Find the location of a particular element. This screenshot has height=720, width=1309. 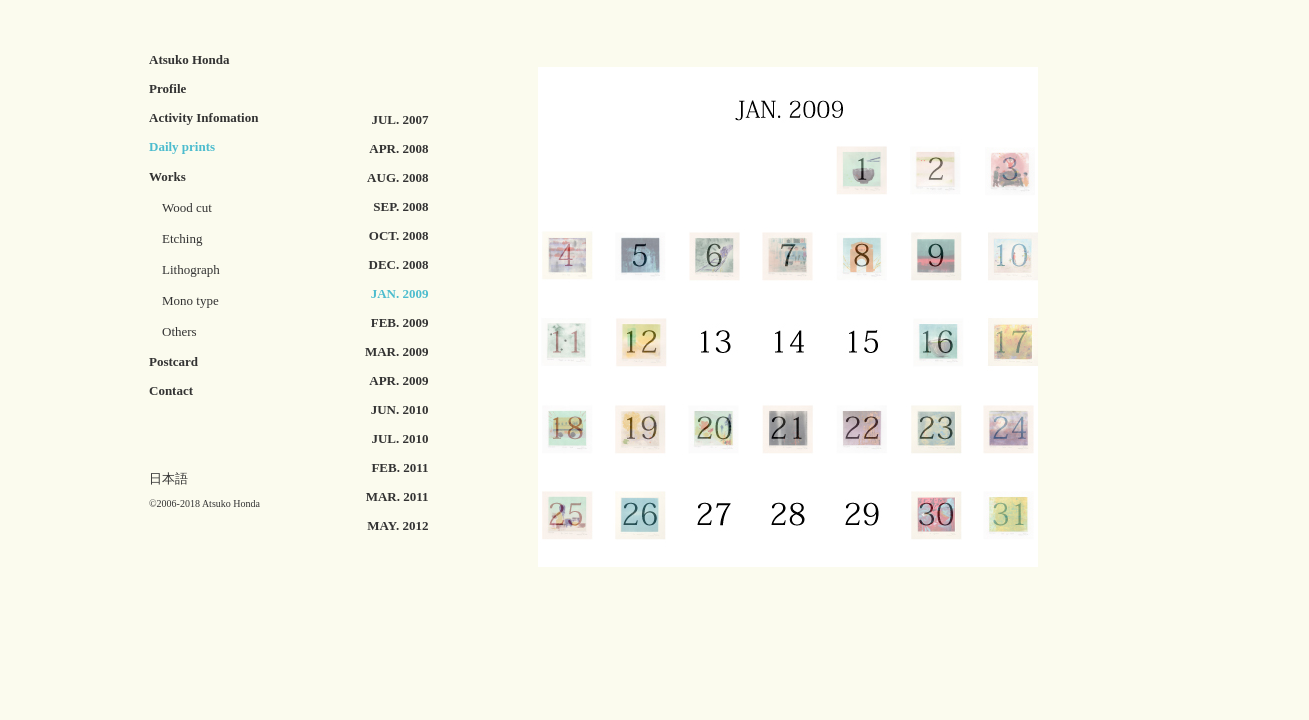

DEC. 2008 is located at coordinates (399, 264).